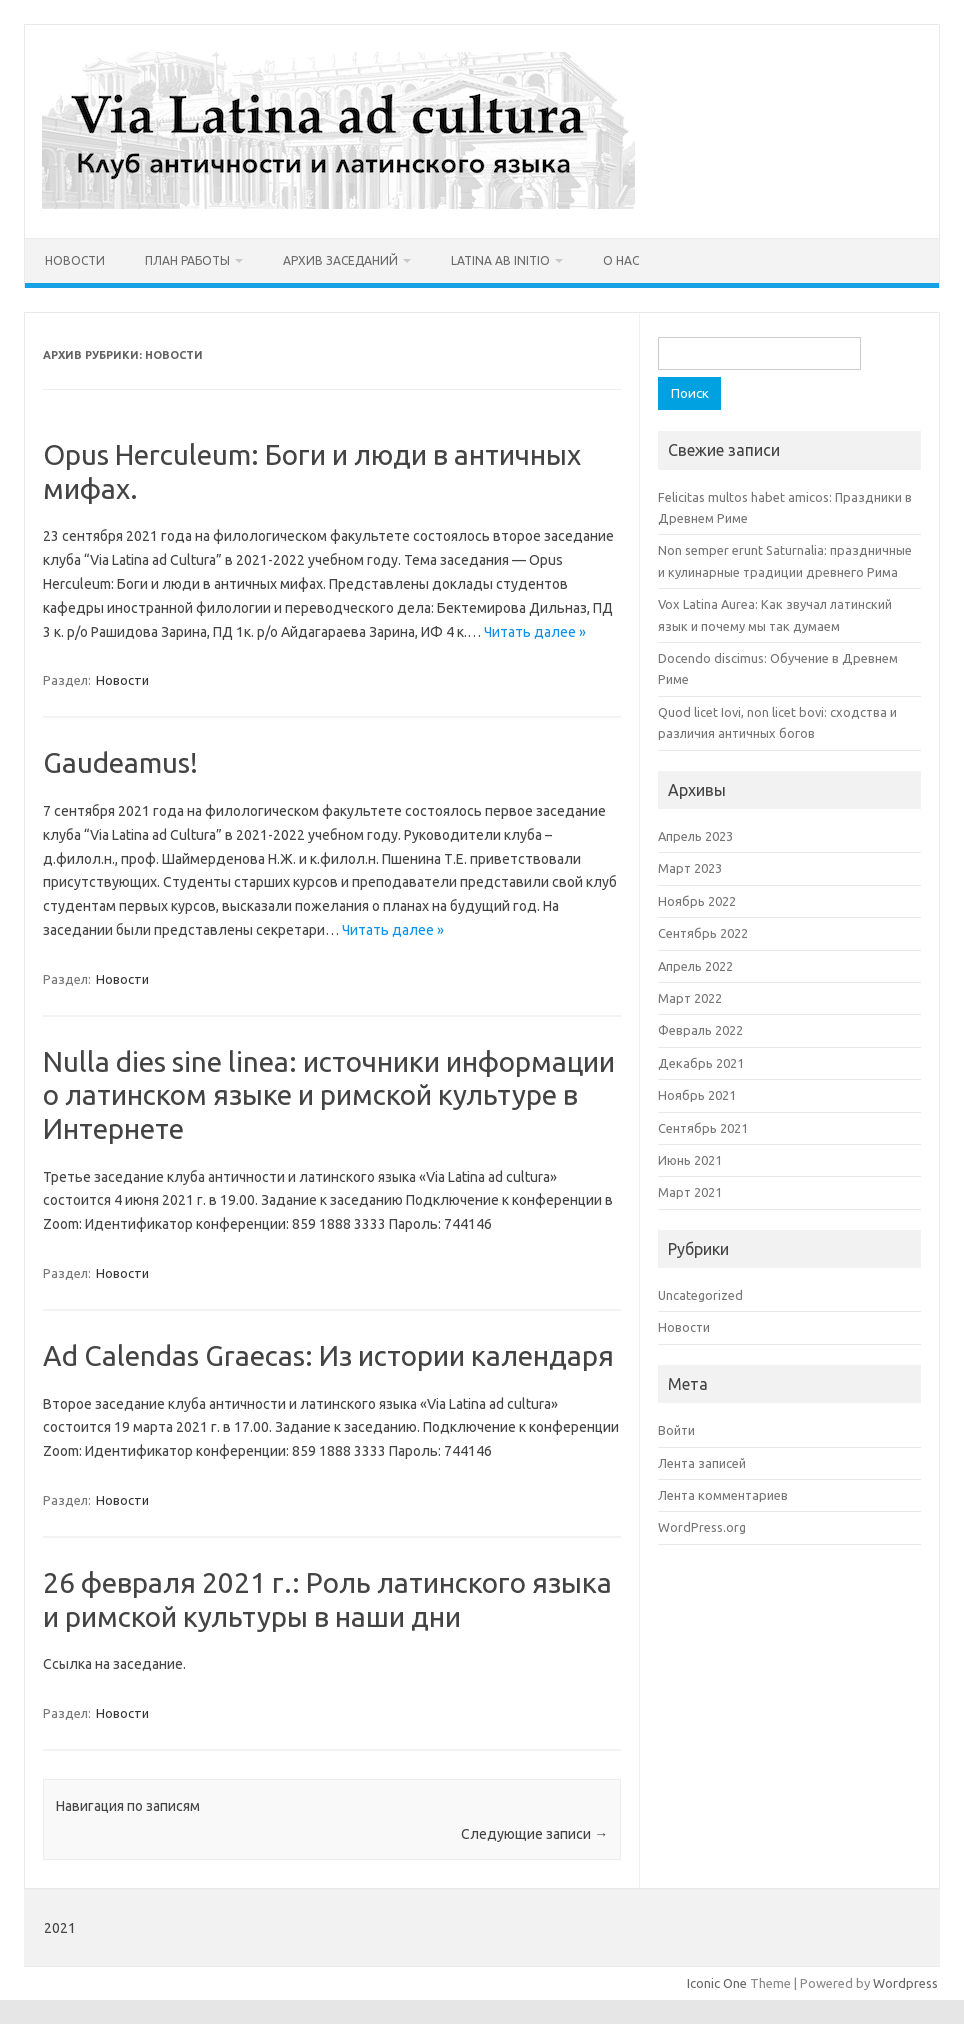 The width and height of the screenshot is (964, 2024). I want to click on Сентябрь 2021, so click(703, 1128).